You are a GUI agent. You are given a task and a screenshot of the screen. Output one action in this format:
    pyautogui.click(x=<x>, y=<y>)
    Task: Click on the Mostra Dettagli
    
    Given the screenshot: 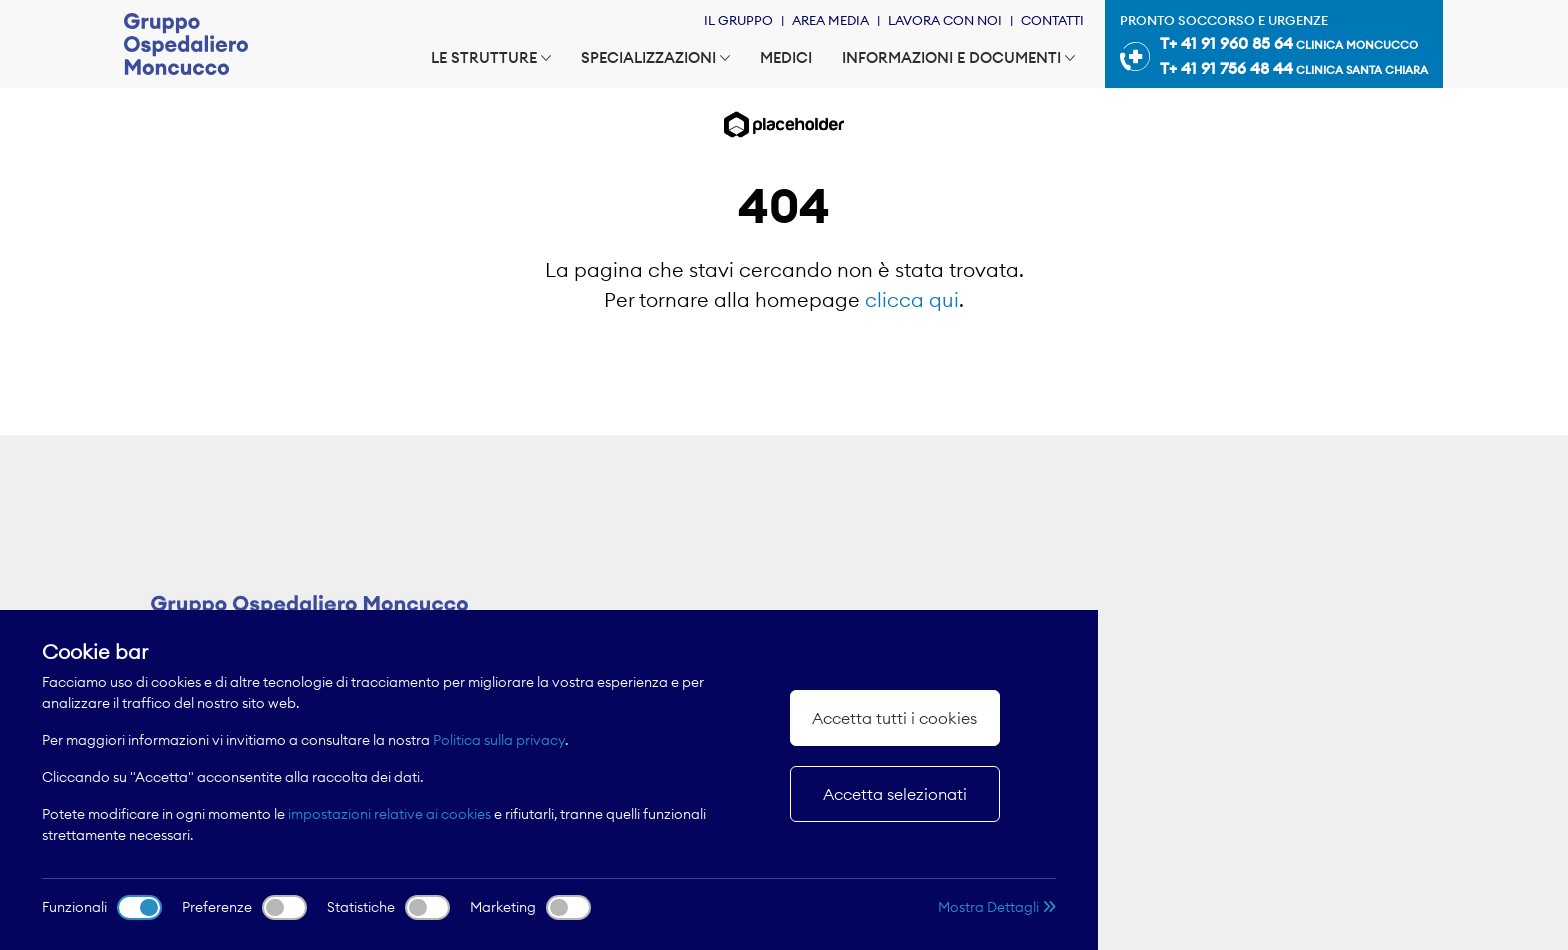 What is the action you would take?
    pyautogui.click(x=997, y=907)
    